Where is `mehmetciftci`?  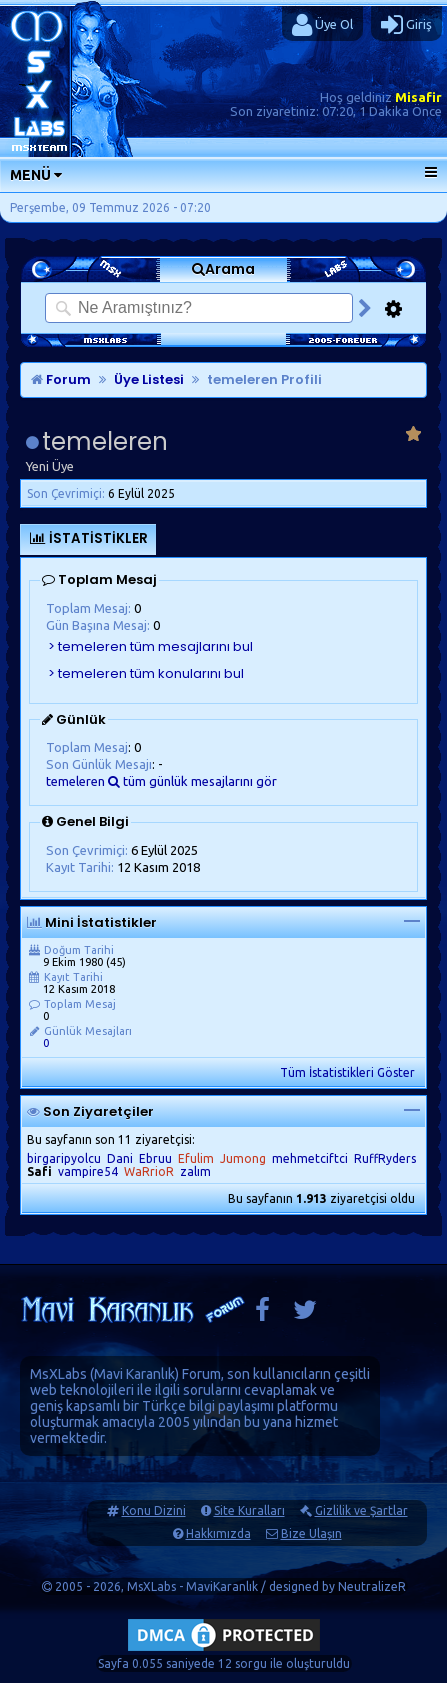
mehmetciftci is located at coordinates (310, 1158).